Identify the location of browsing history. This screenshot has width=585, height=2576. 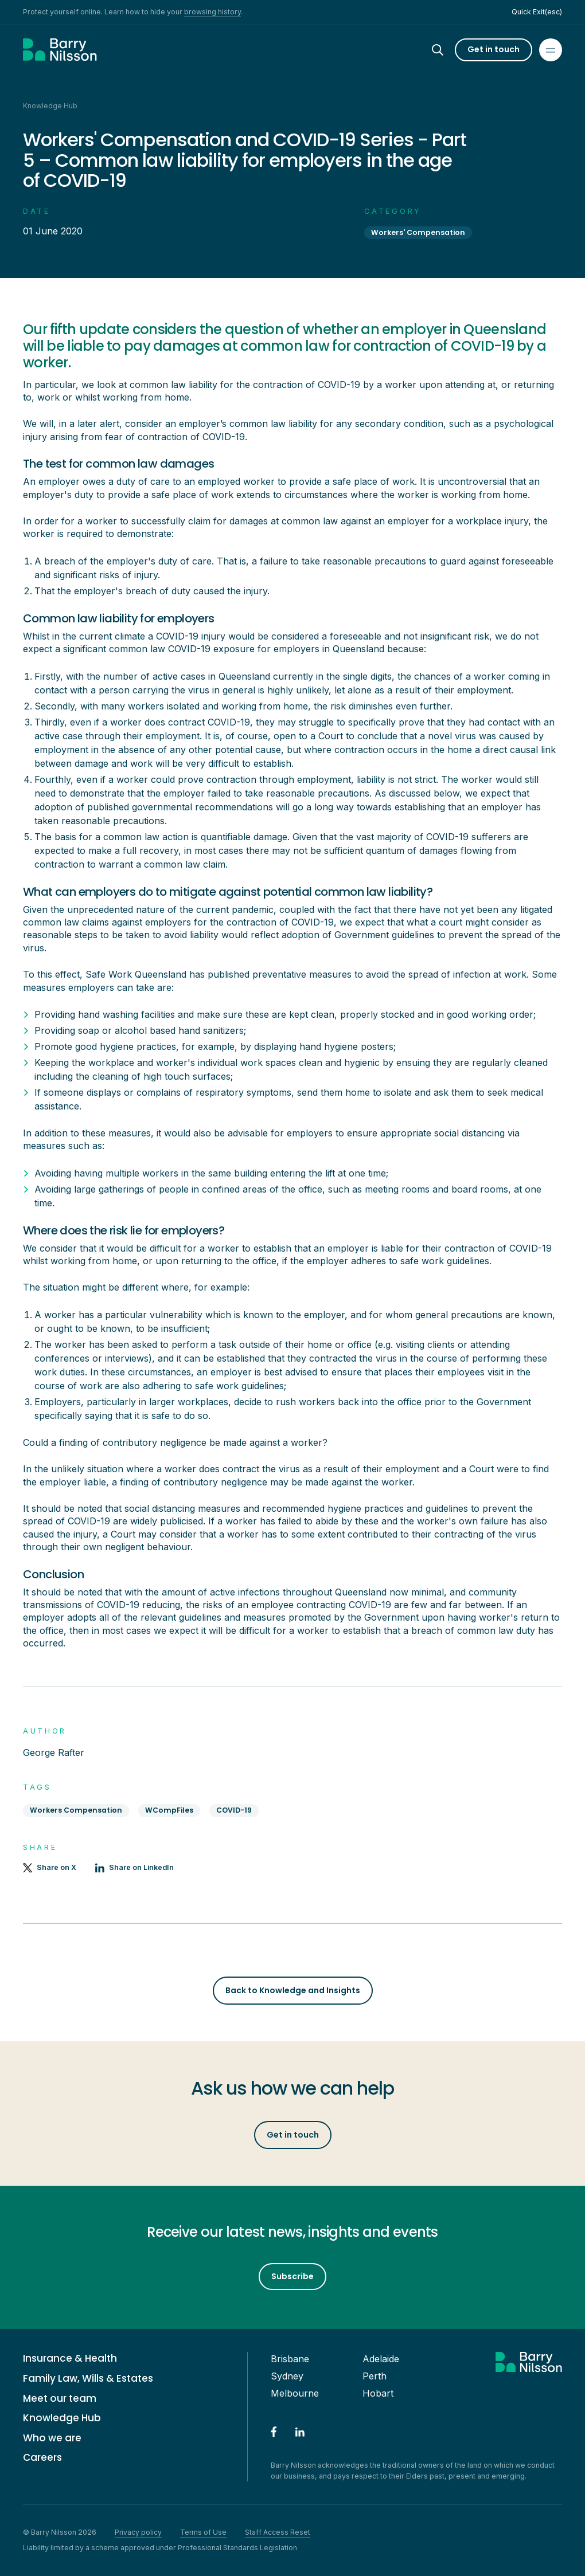
(212, 11).